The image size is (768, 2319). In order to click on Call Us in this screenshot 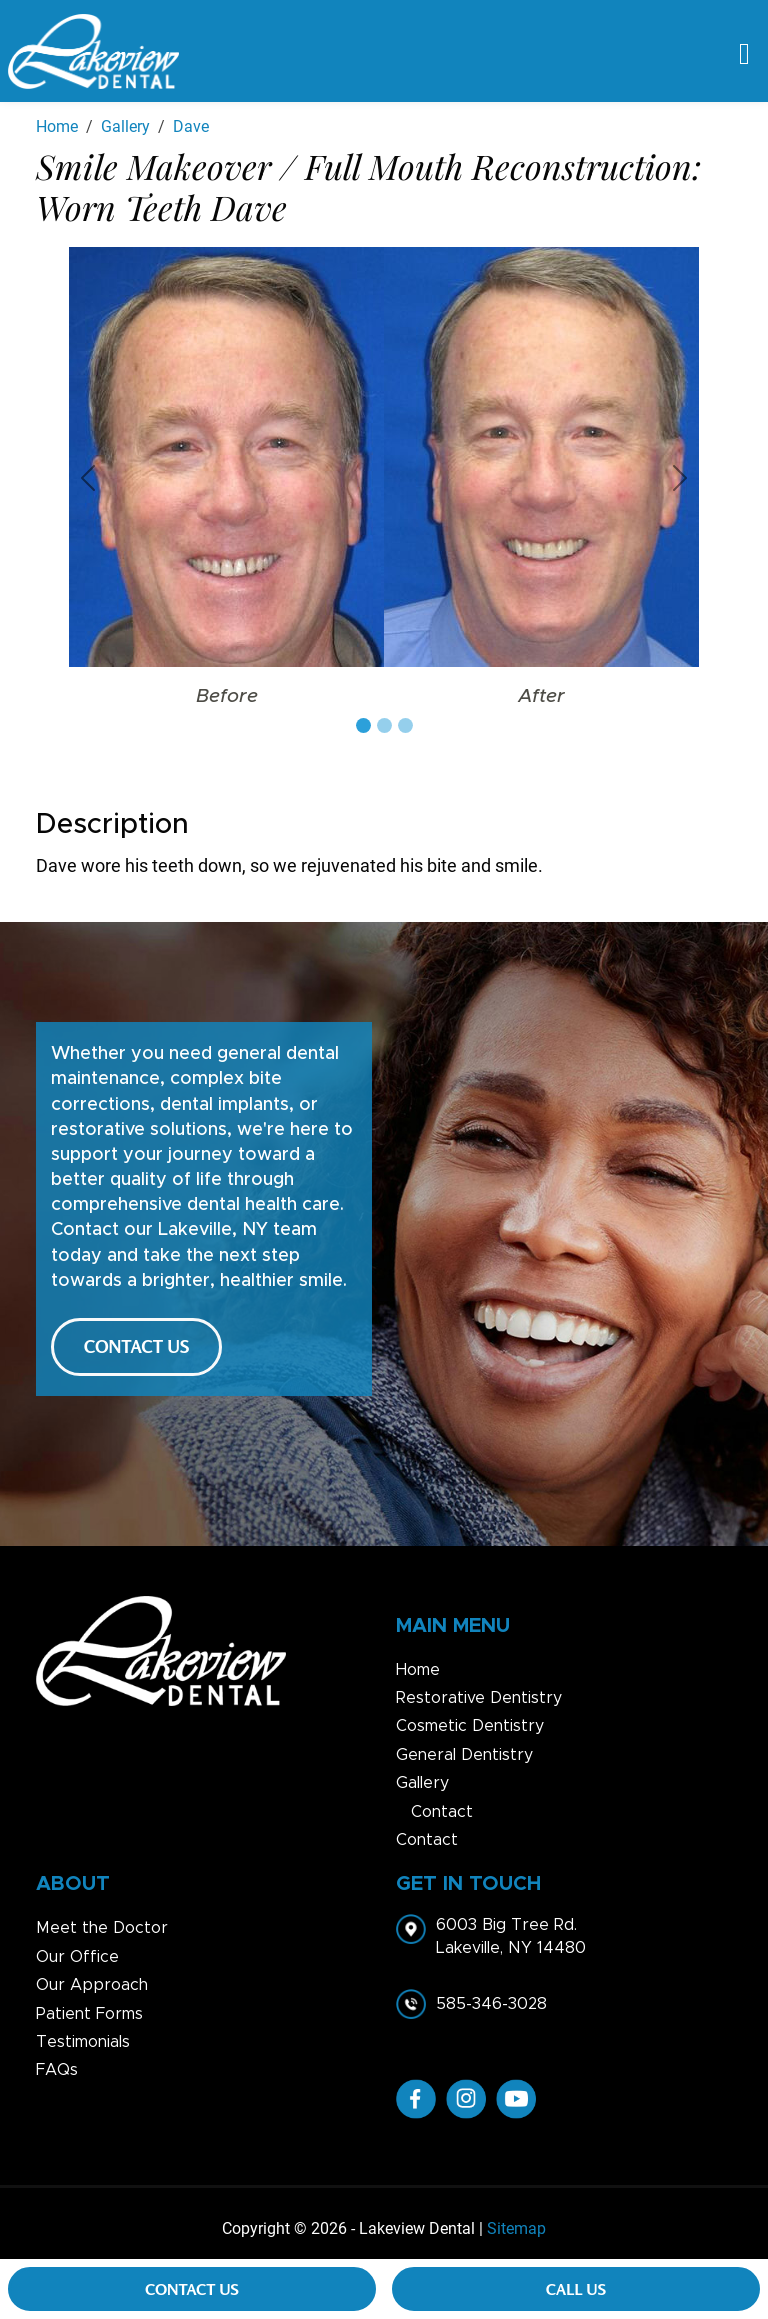, I will do `click(576, 2289)`.